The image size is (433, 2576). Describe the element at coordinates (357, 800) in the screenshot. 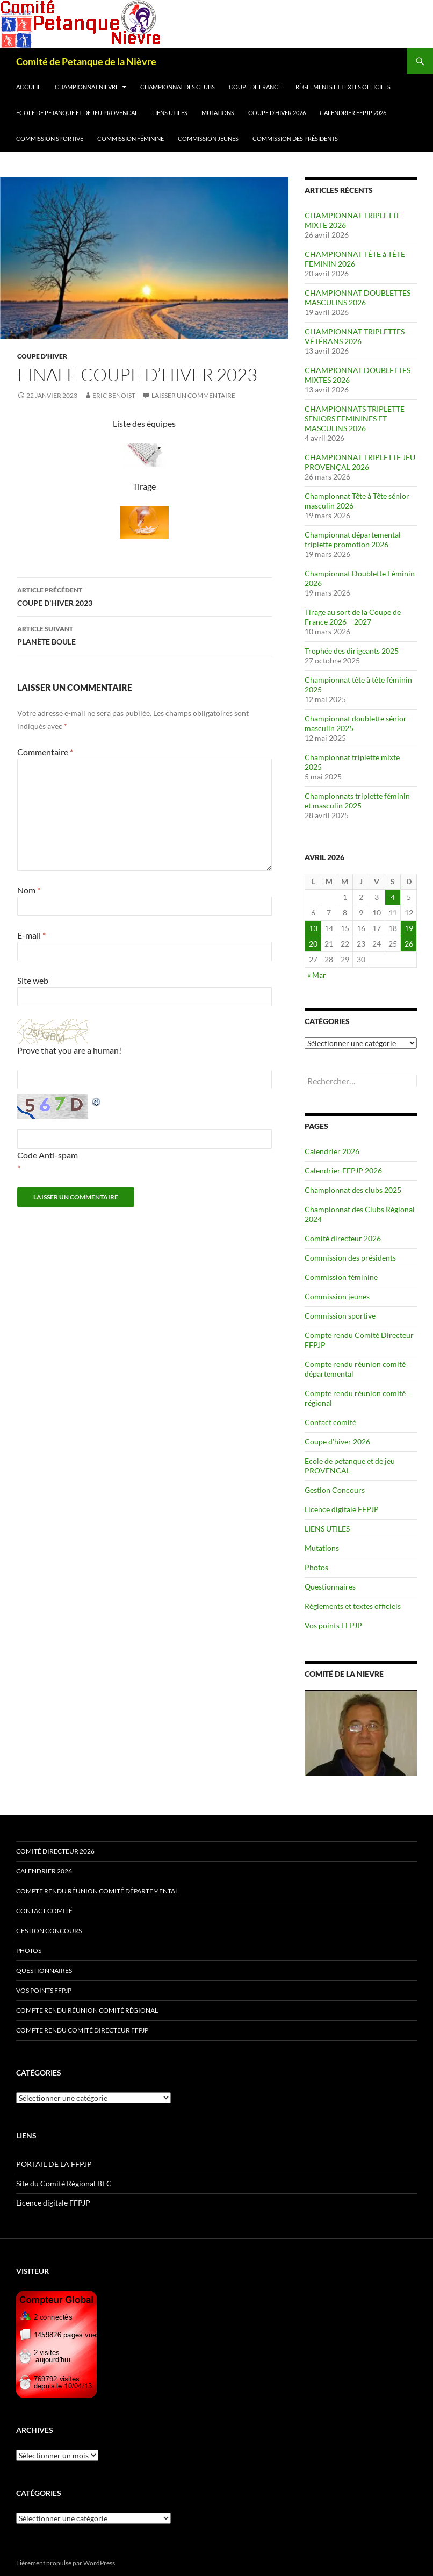

I see `Championnats triplette féminin et masculin 2025` at that location.